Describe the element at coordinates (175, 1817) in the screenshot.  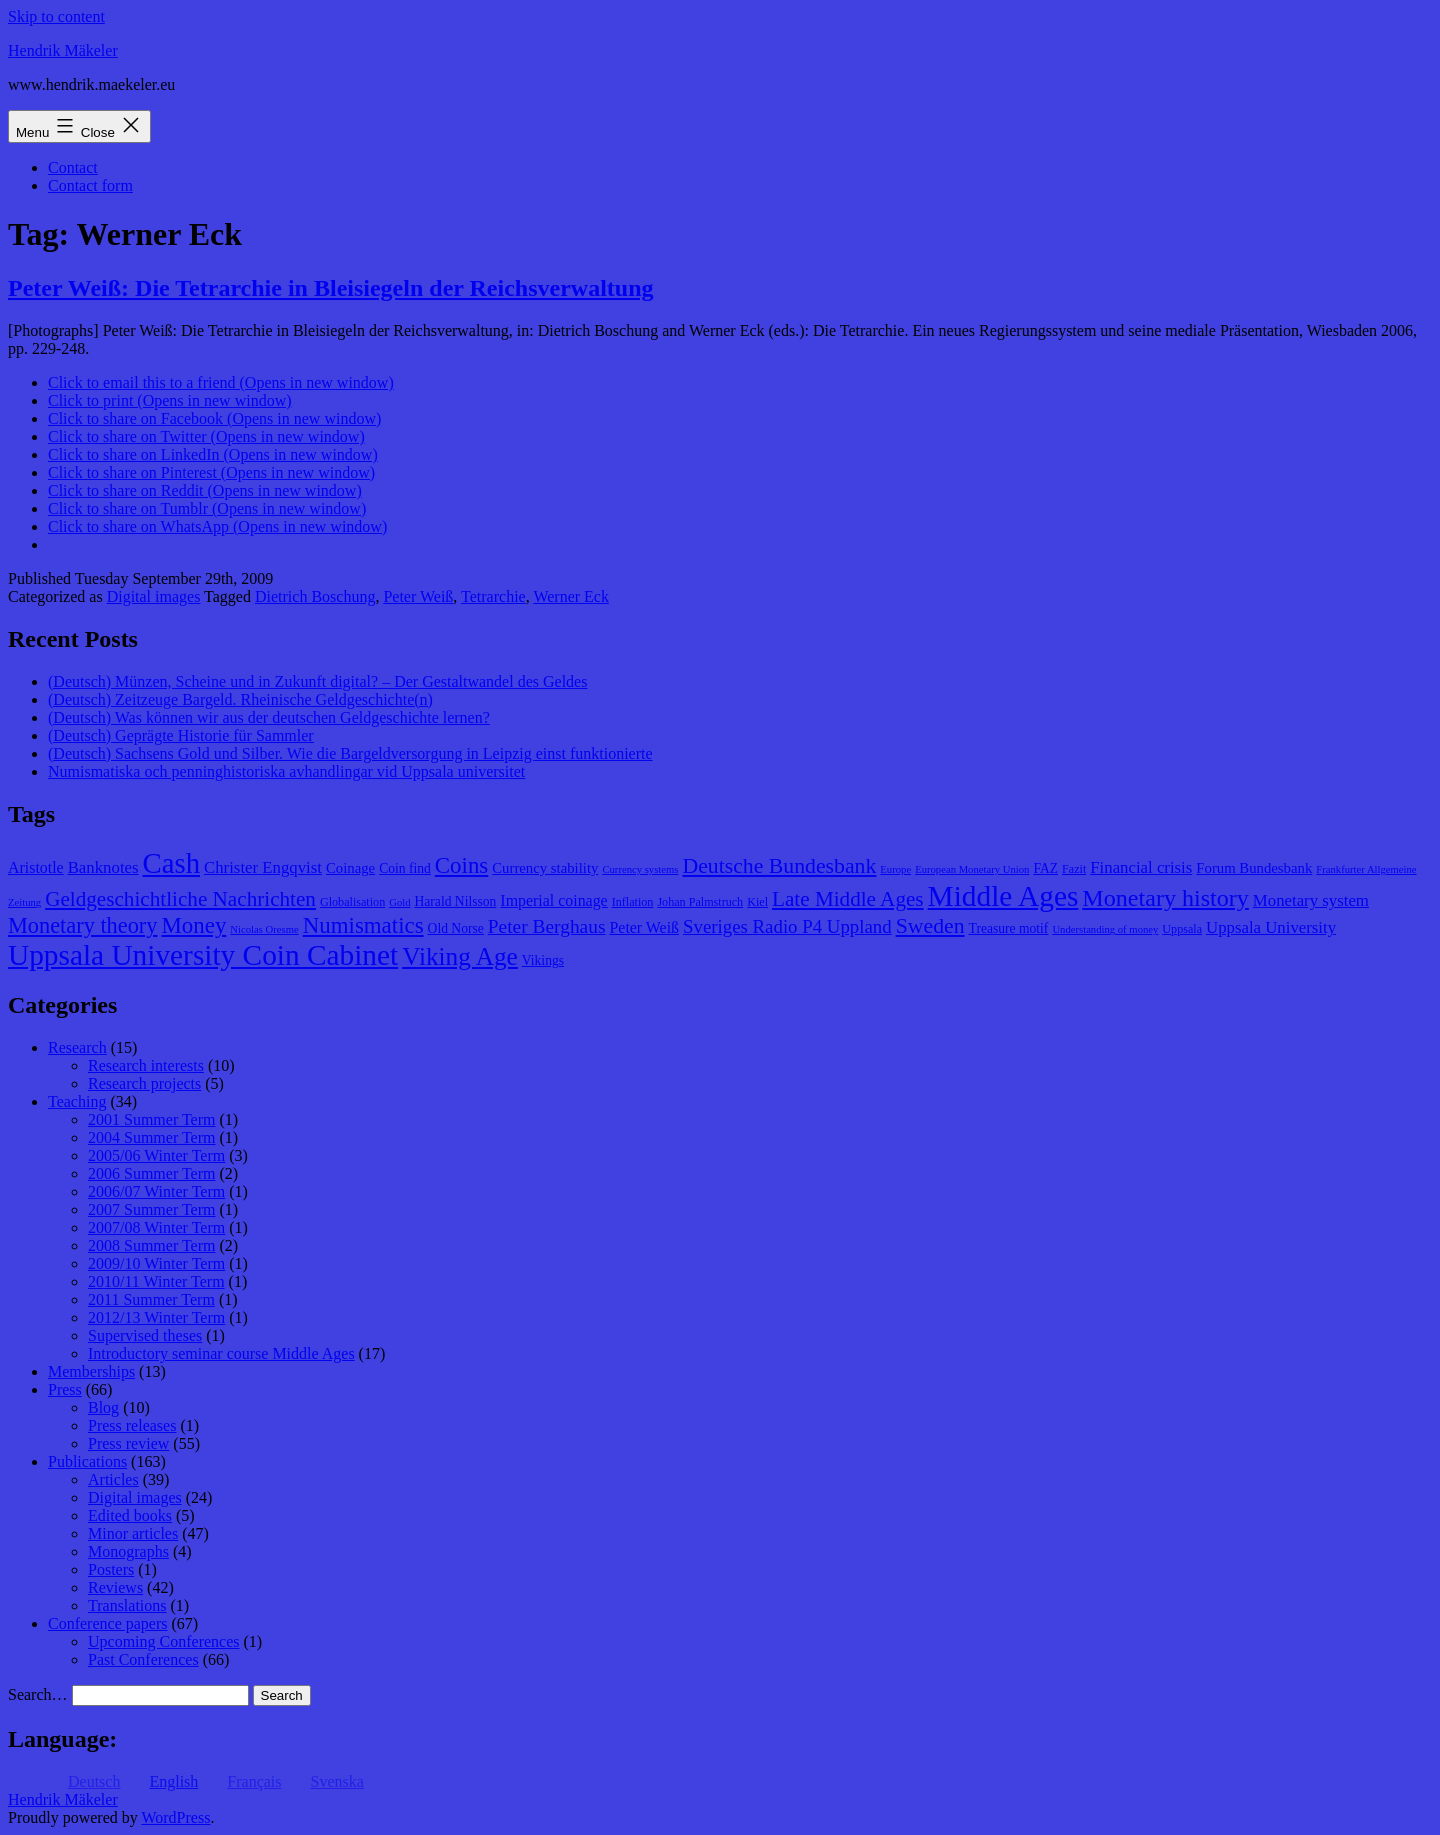
I see `WordPress` at that location.